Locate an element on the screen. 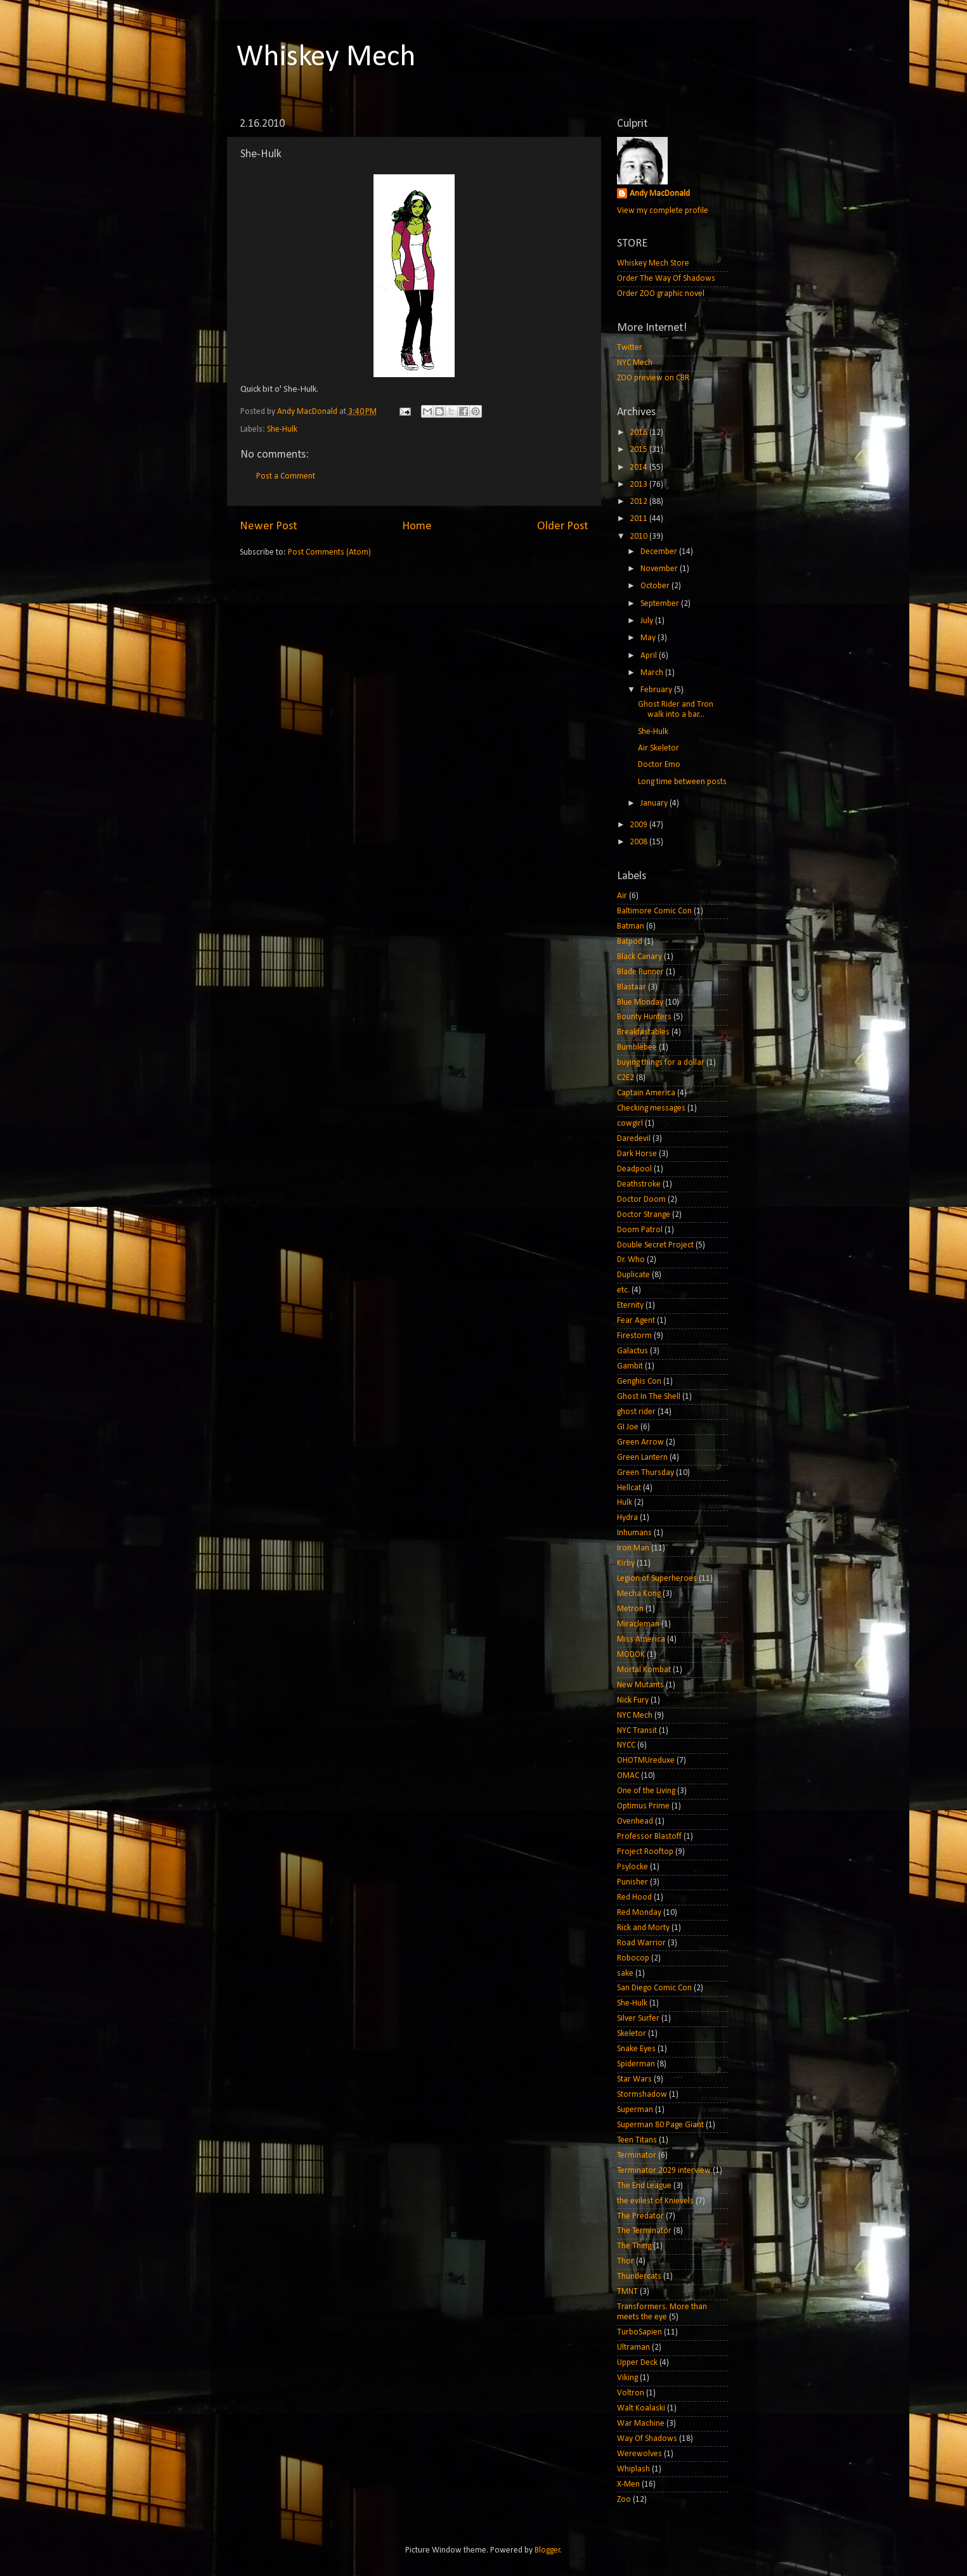  Optimus Prime is located at coordinates (643, 1806).